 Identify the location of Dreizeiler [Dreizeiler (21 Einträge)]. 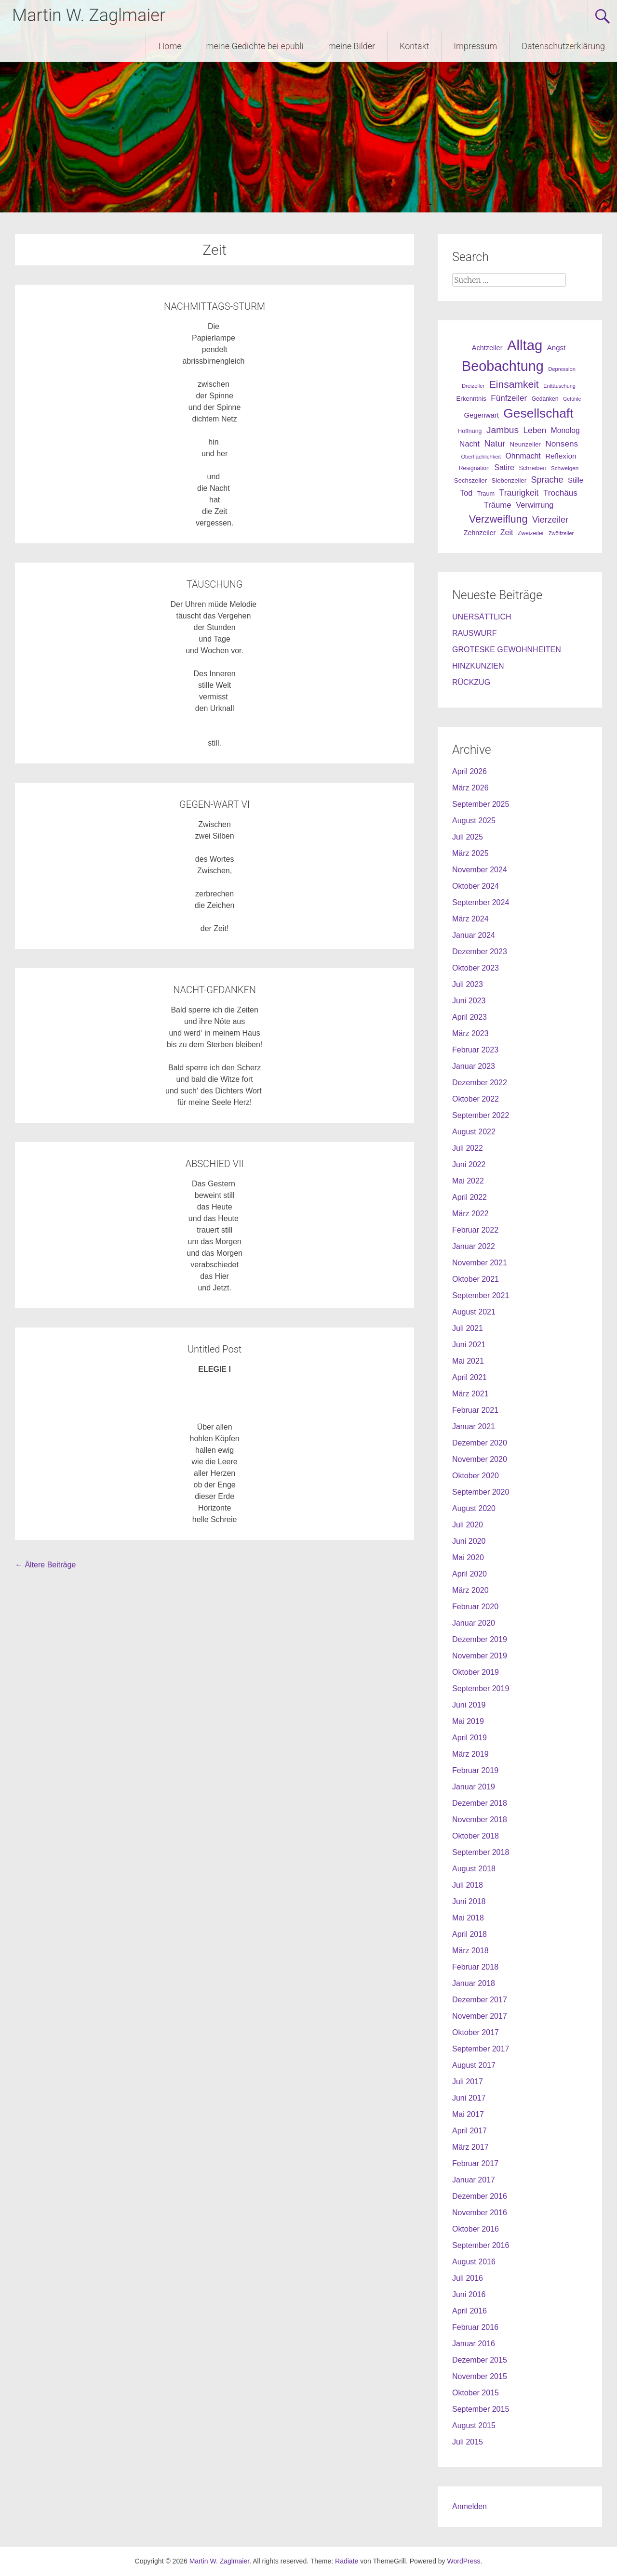
(473, 386).